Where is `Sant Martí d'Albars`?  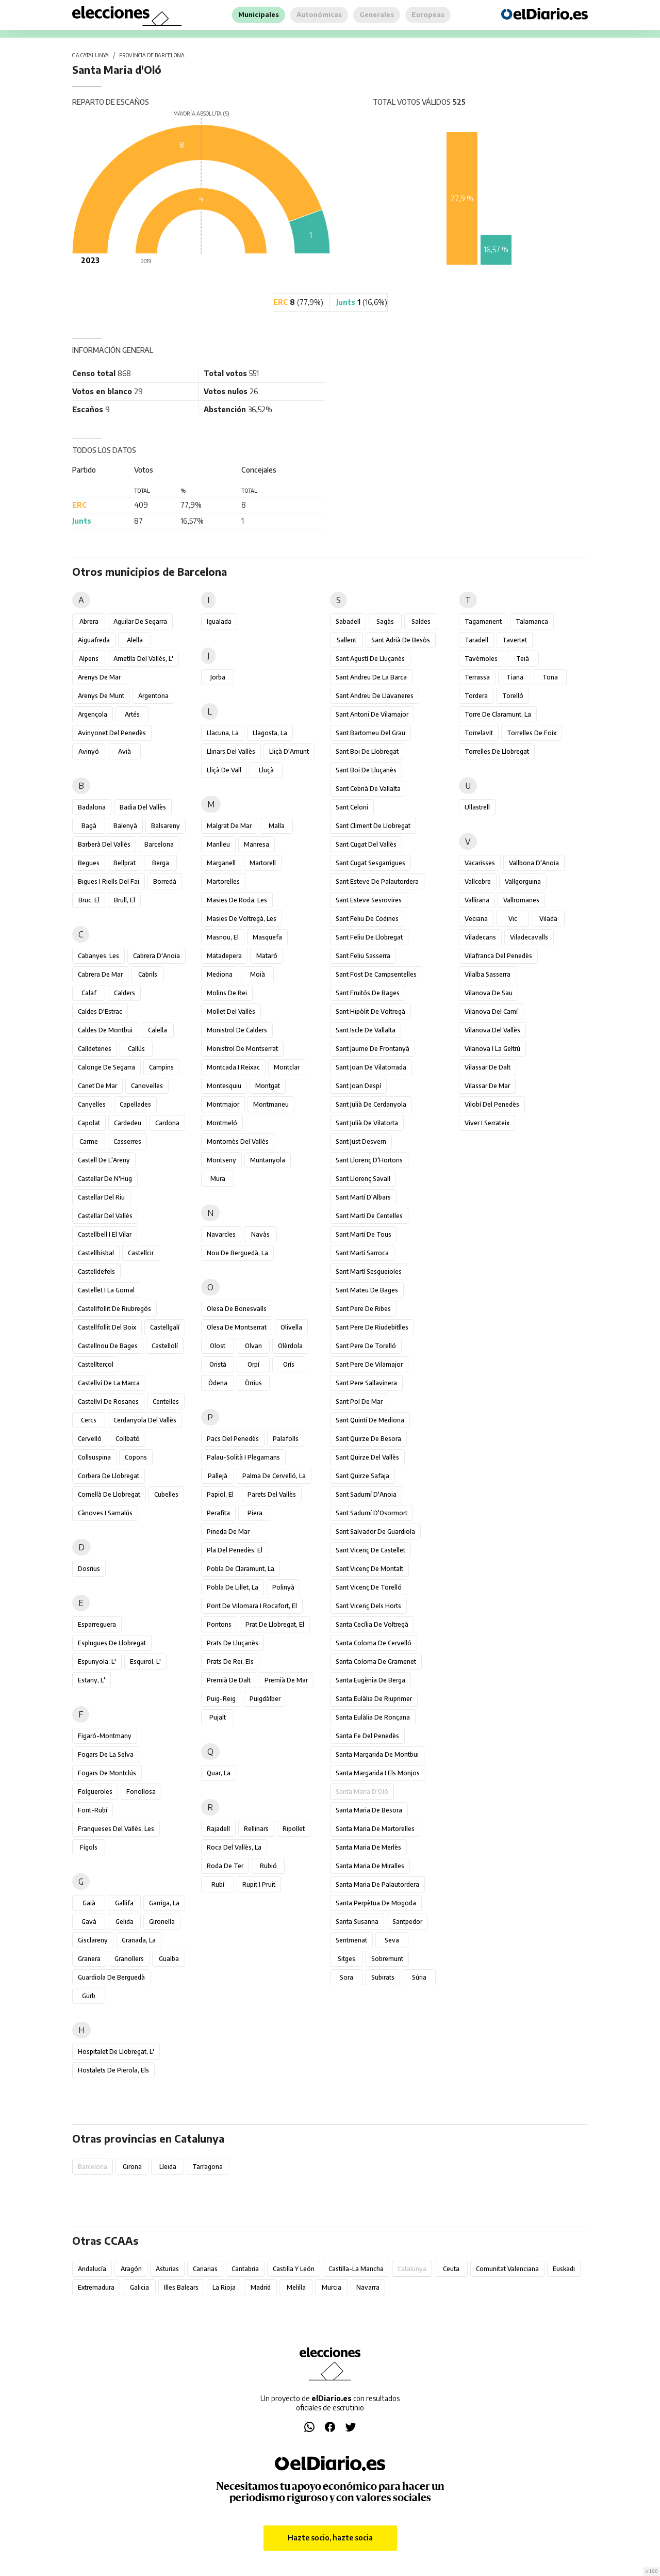
Sant Martí d'Albars is located at coordinates (363, 1197).